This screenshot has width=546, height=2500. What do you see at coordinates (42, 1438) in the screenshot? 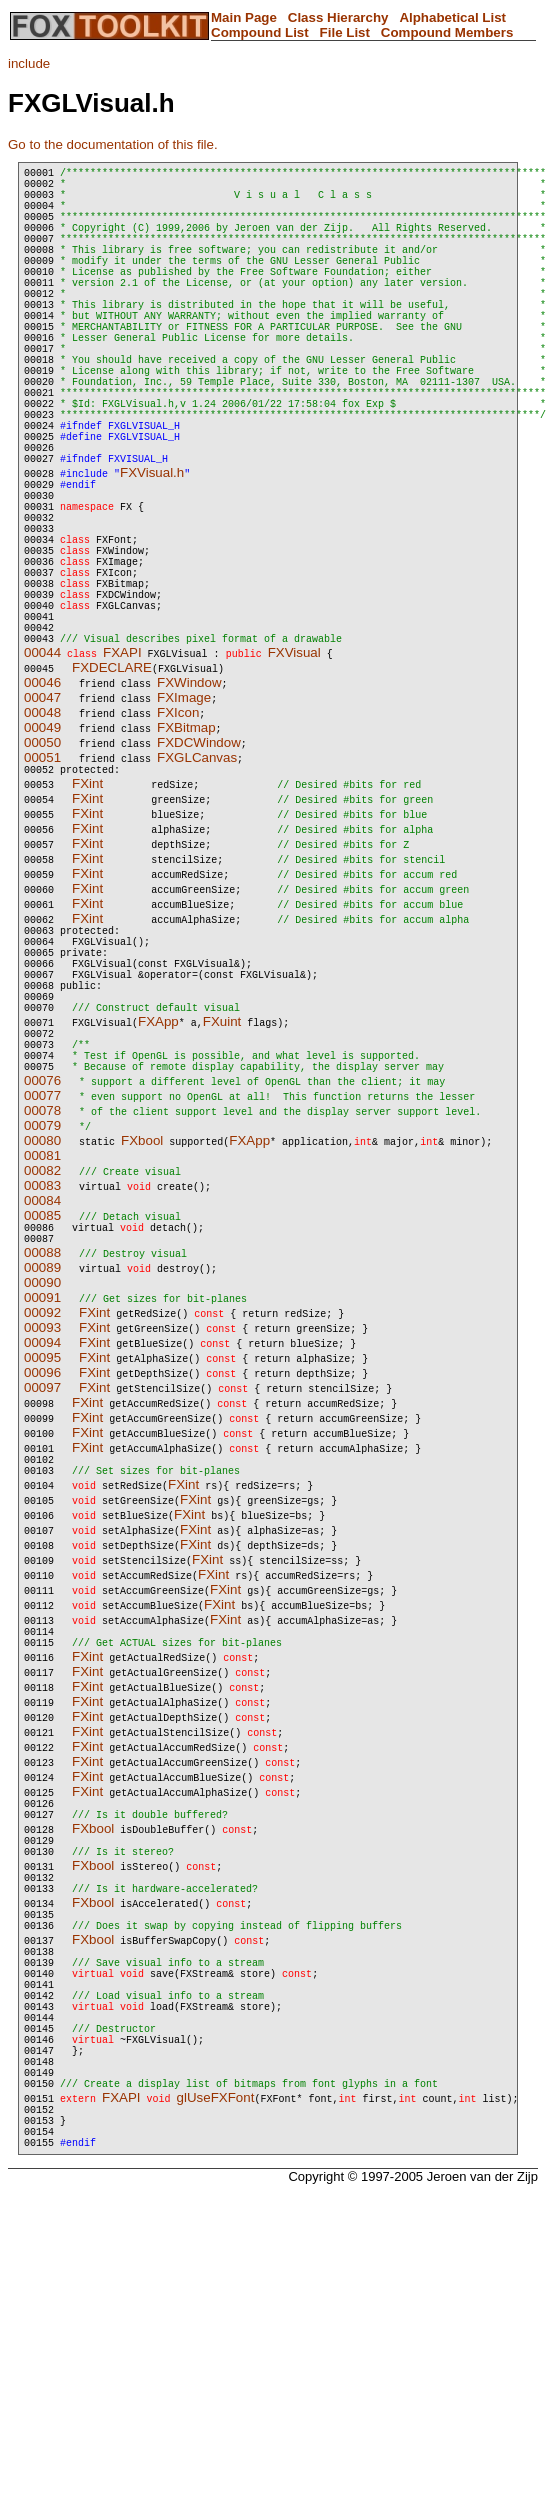
I see `00089` at bounding box center [42, 1438].